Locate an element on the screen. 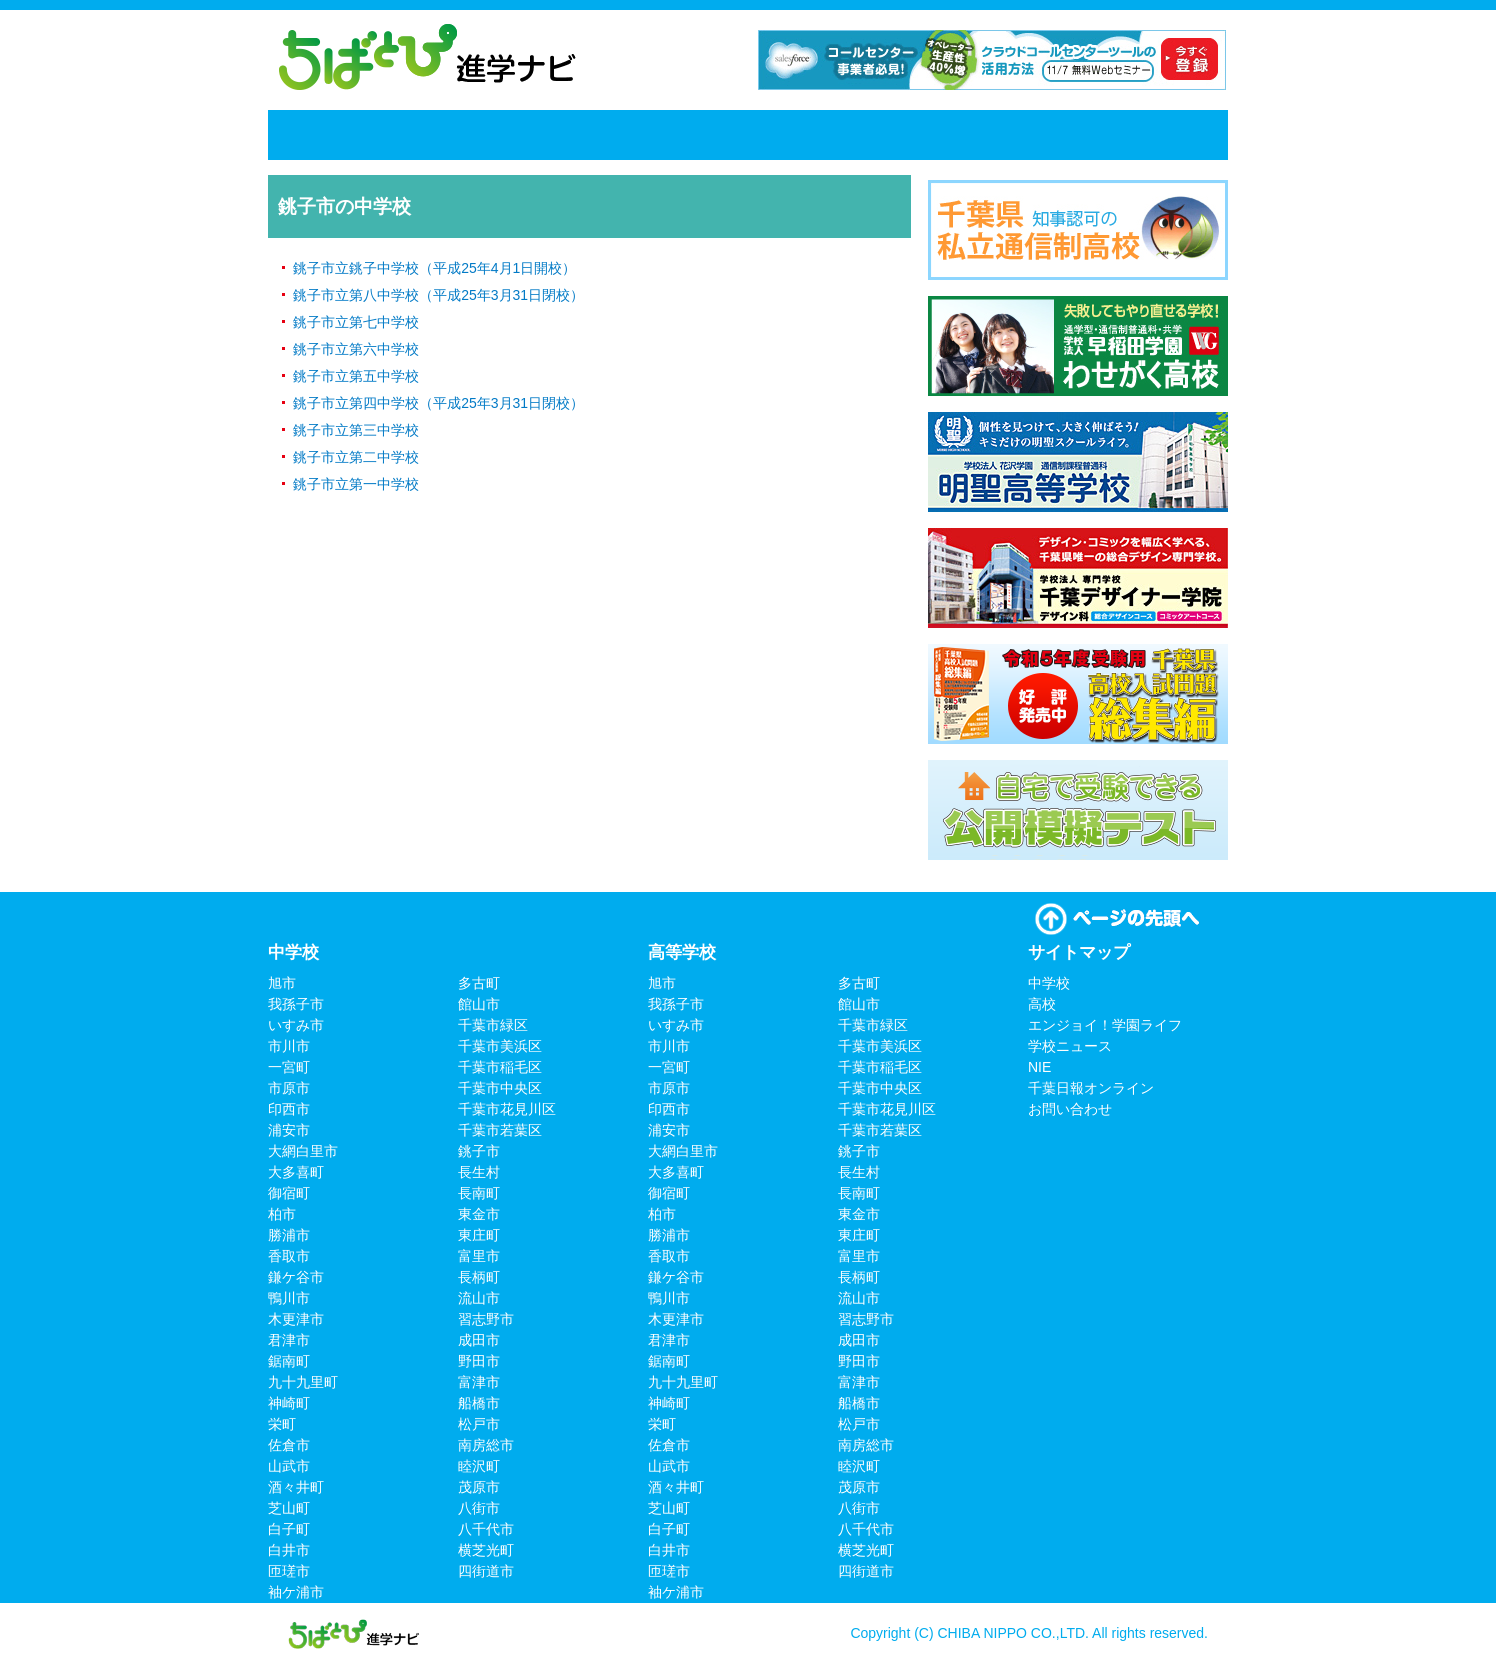 Image resolution: width=1496 pixels, height=1669 pixels. 佐倉市 is located at coordinates (289, 1445).